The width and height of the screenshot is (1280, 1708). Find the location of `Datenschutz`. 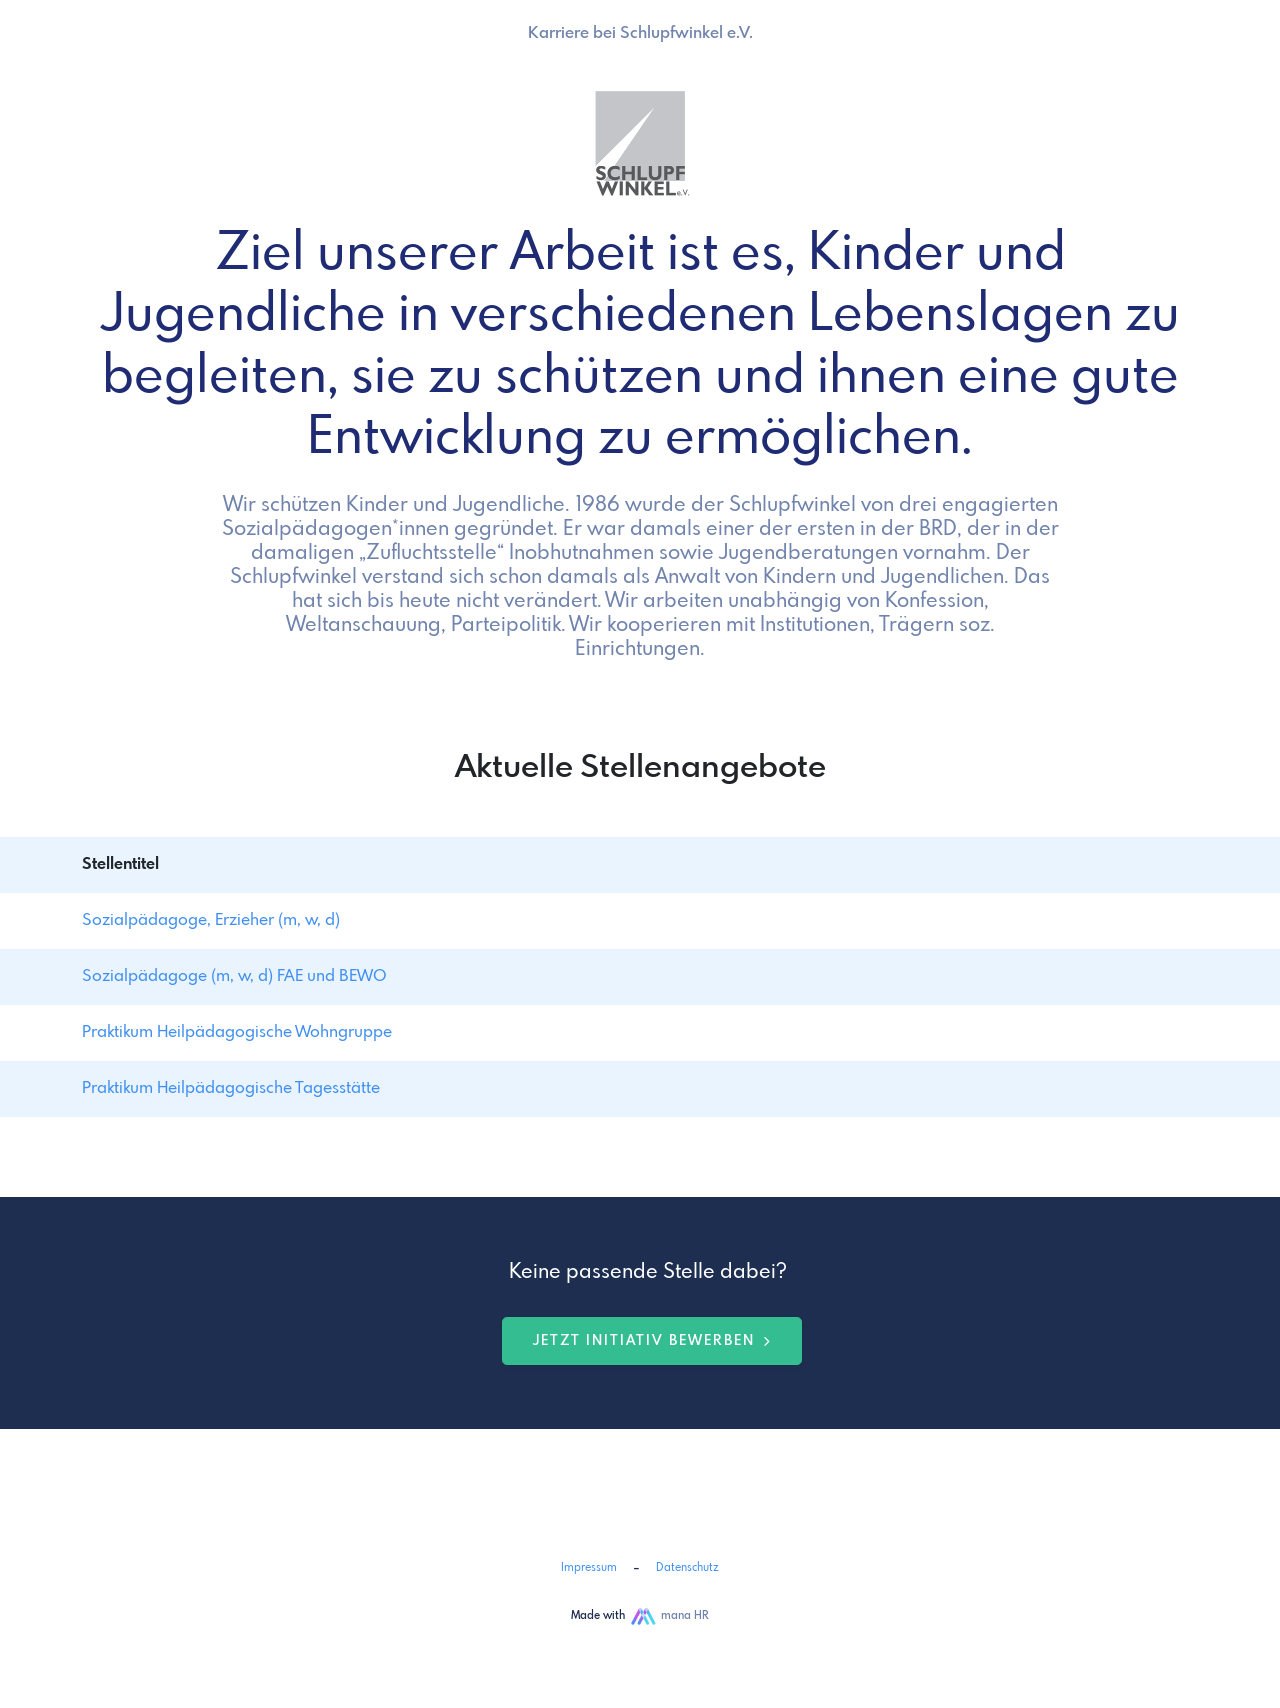

Datenschutz is located at coordinates (687, 1568).